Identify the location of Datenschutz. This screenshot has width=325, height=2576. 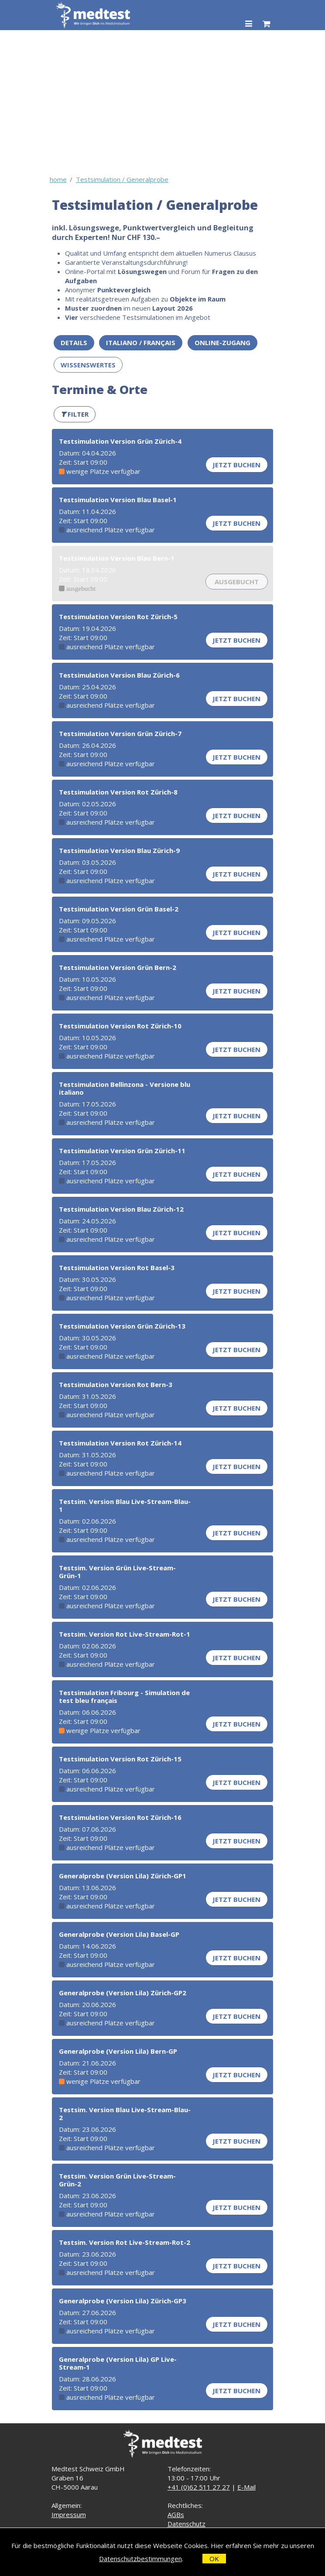
(186, 2523).